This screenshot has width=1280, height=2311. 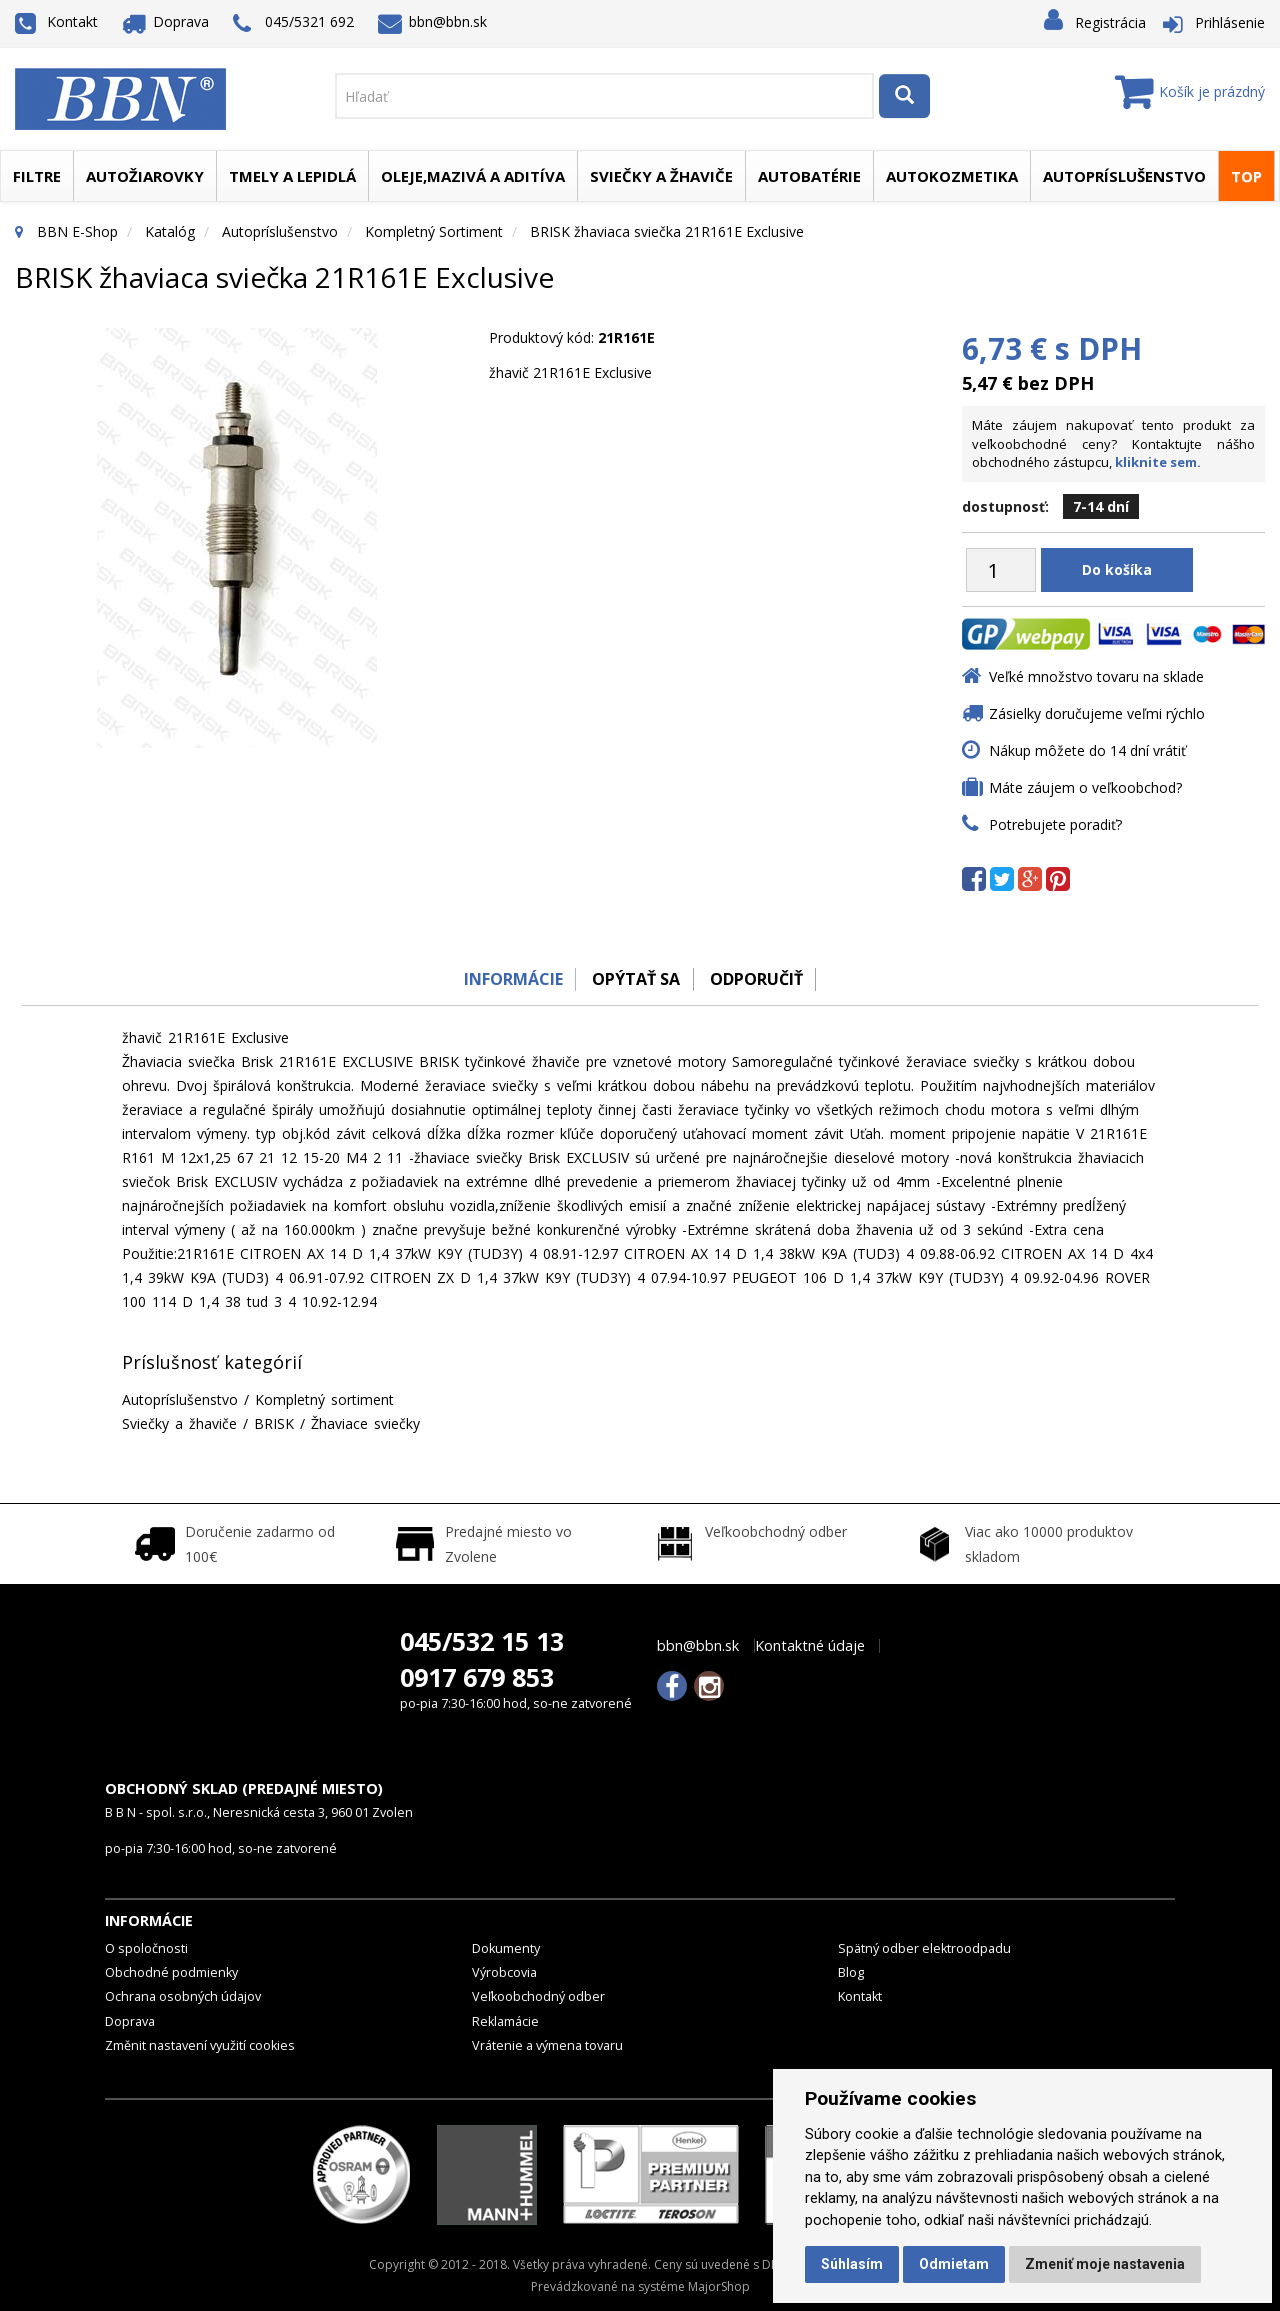 I want to click on Sviečky a žhaviče, so click(x=661, y=176).